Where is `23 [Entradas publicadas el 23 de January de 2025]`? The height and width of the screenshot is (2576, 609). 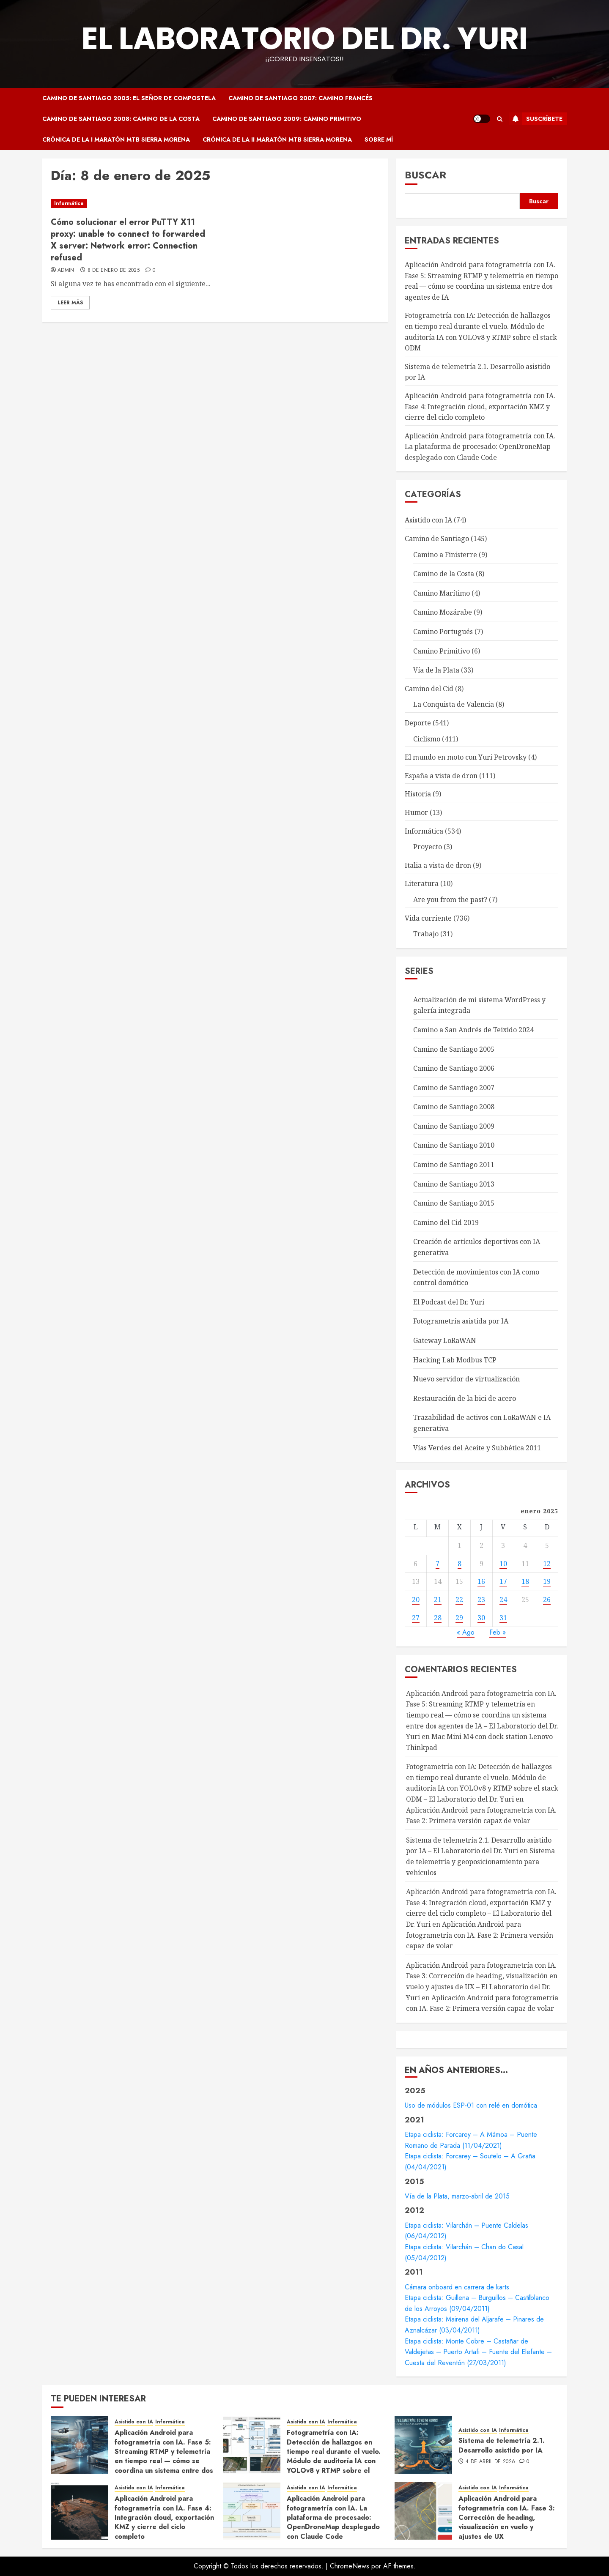
23 [Entradas publicadas el 23 de January de 2025] is located at coordinates (481, 1599).